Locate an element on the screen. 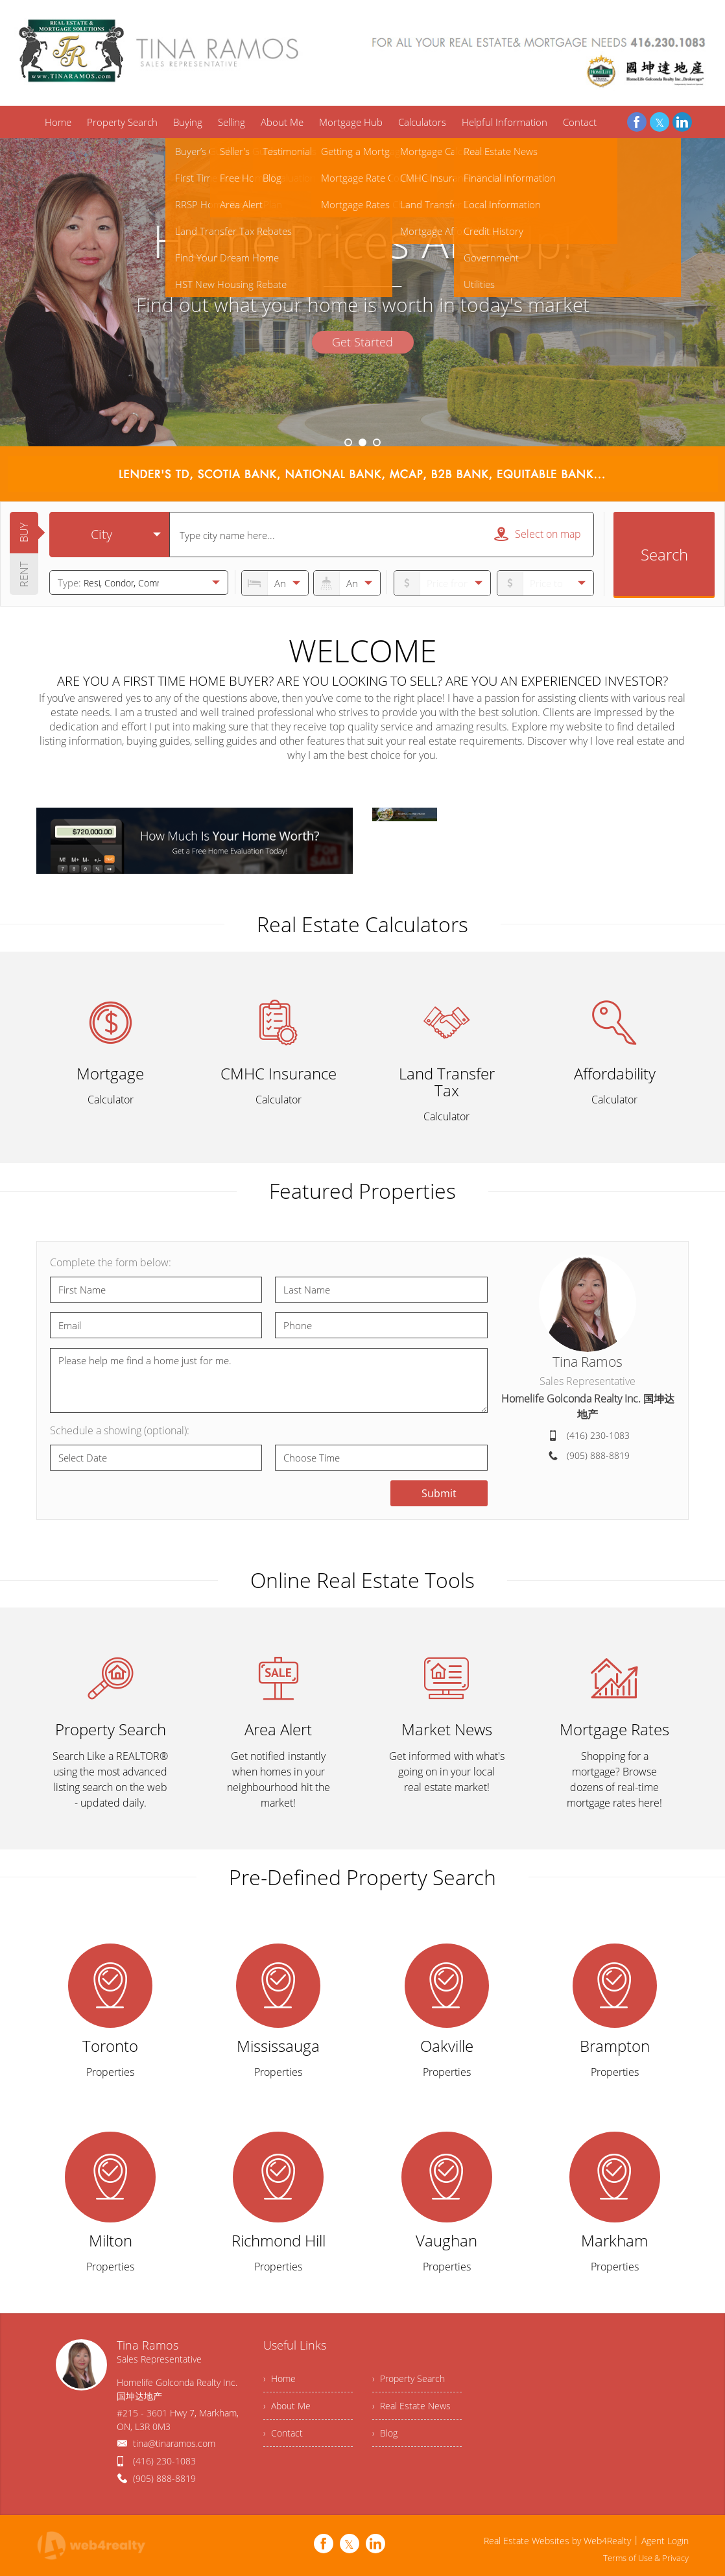  tina@tinaramos.com is located at coordinates (174, 2443).